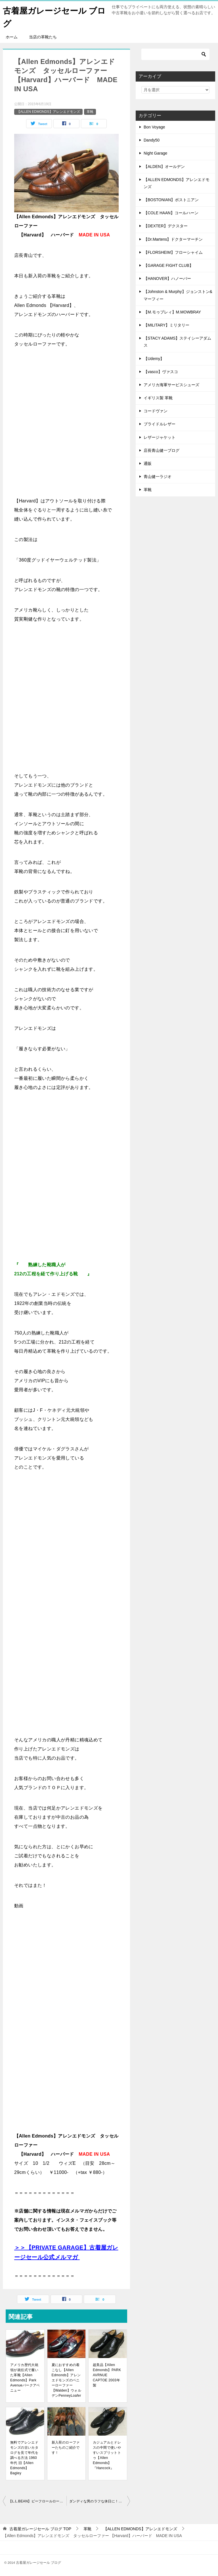 The height and width of the screenshot is (2576, 218). What do you see at coordinates (166, 325) in the screenshot?
I see `【MILITARY】ミリタリー` at bounding box center [166, 325].